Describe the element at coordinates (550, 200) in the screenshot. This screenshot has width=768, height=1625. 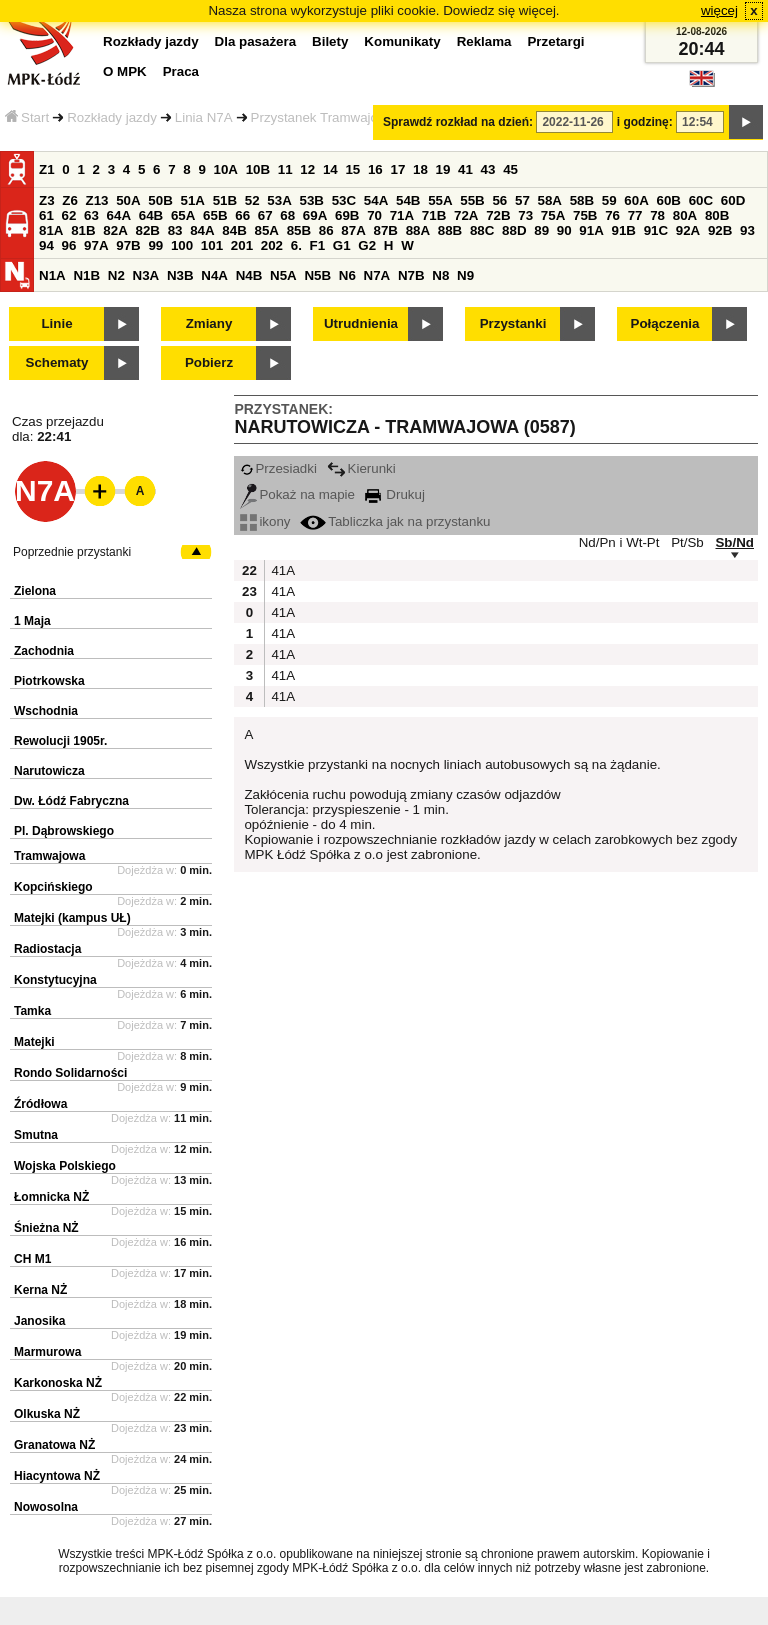
I see `58A` at that location.